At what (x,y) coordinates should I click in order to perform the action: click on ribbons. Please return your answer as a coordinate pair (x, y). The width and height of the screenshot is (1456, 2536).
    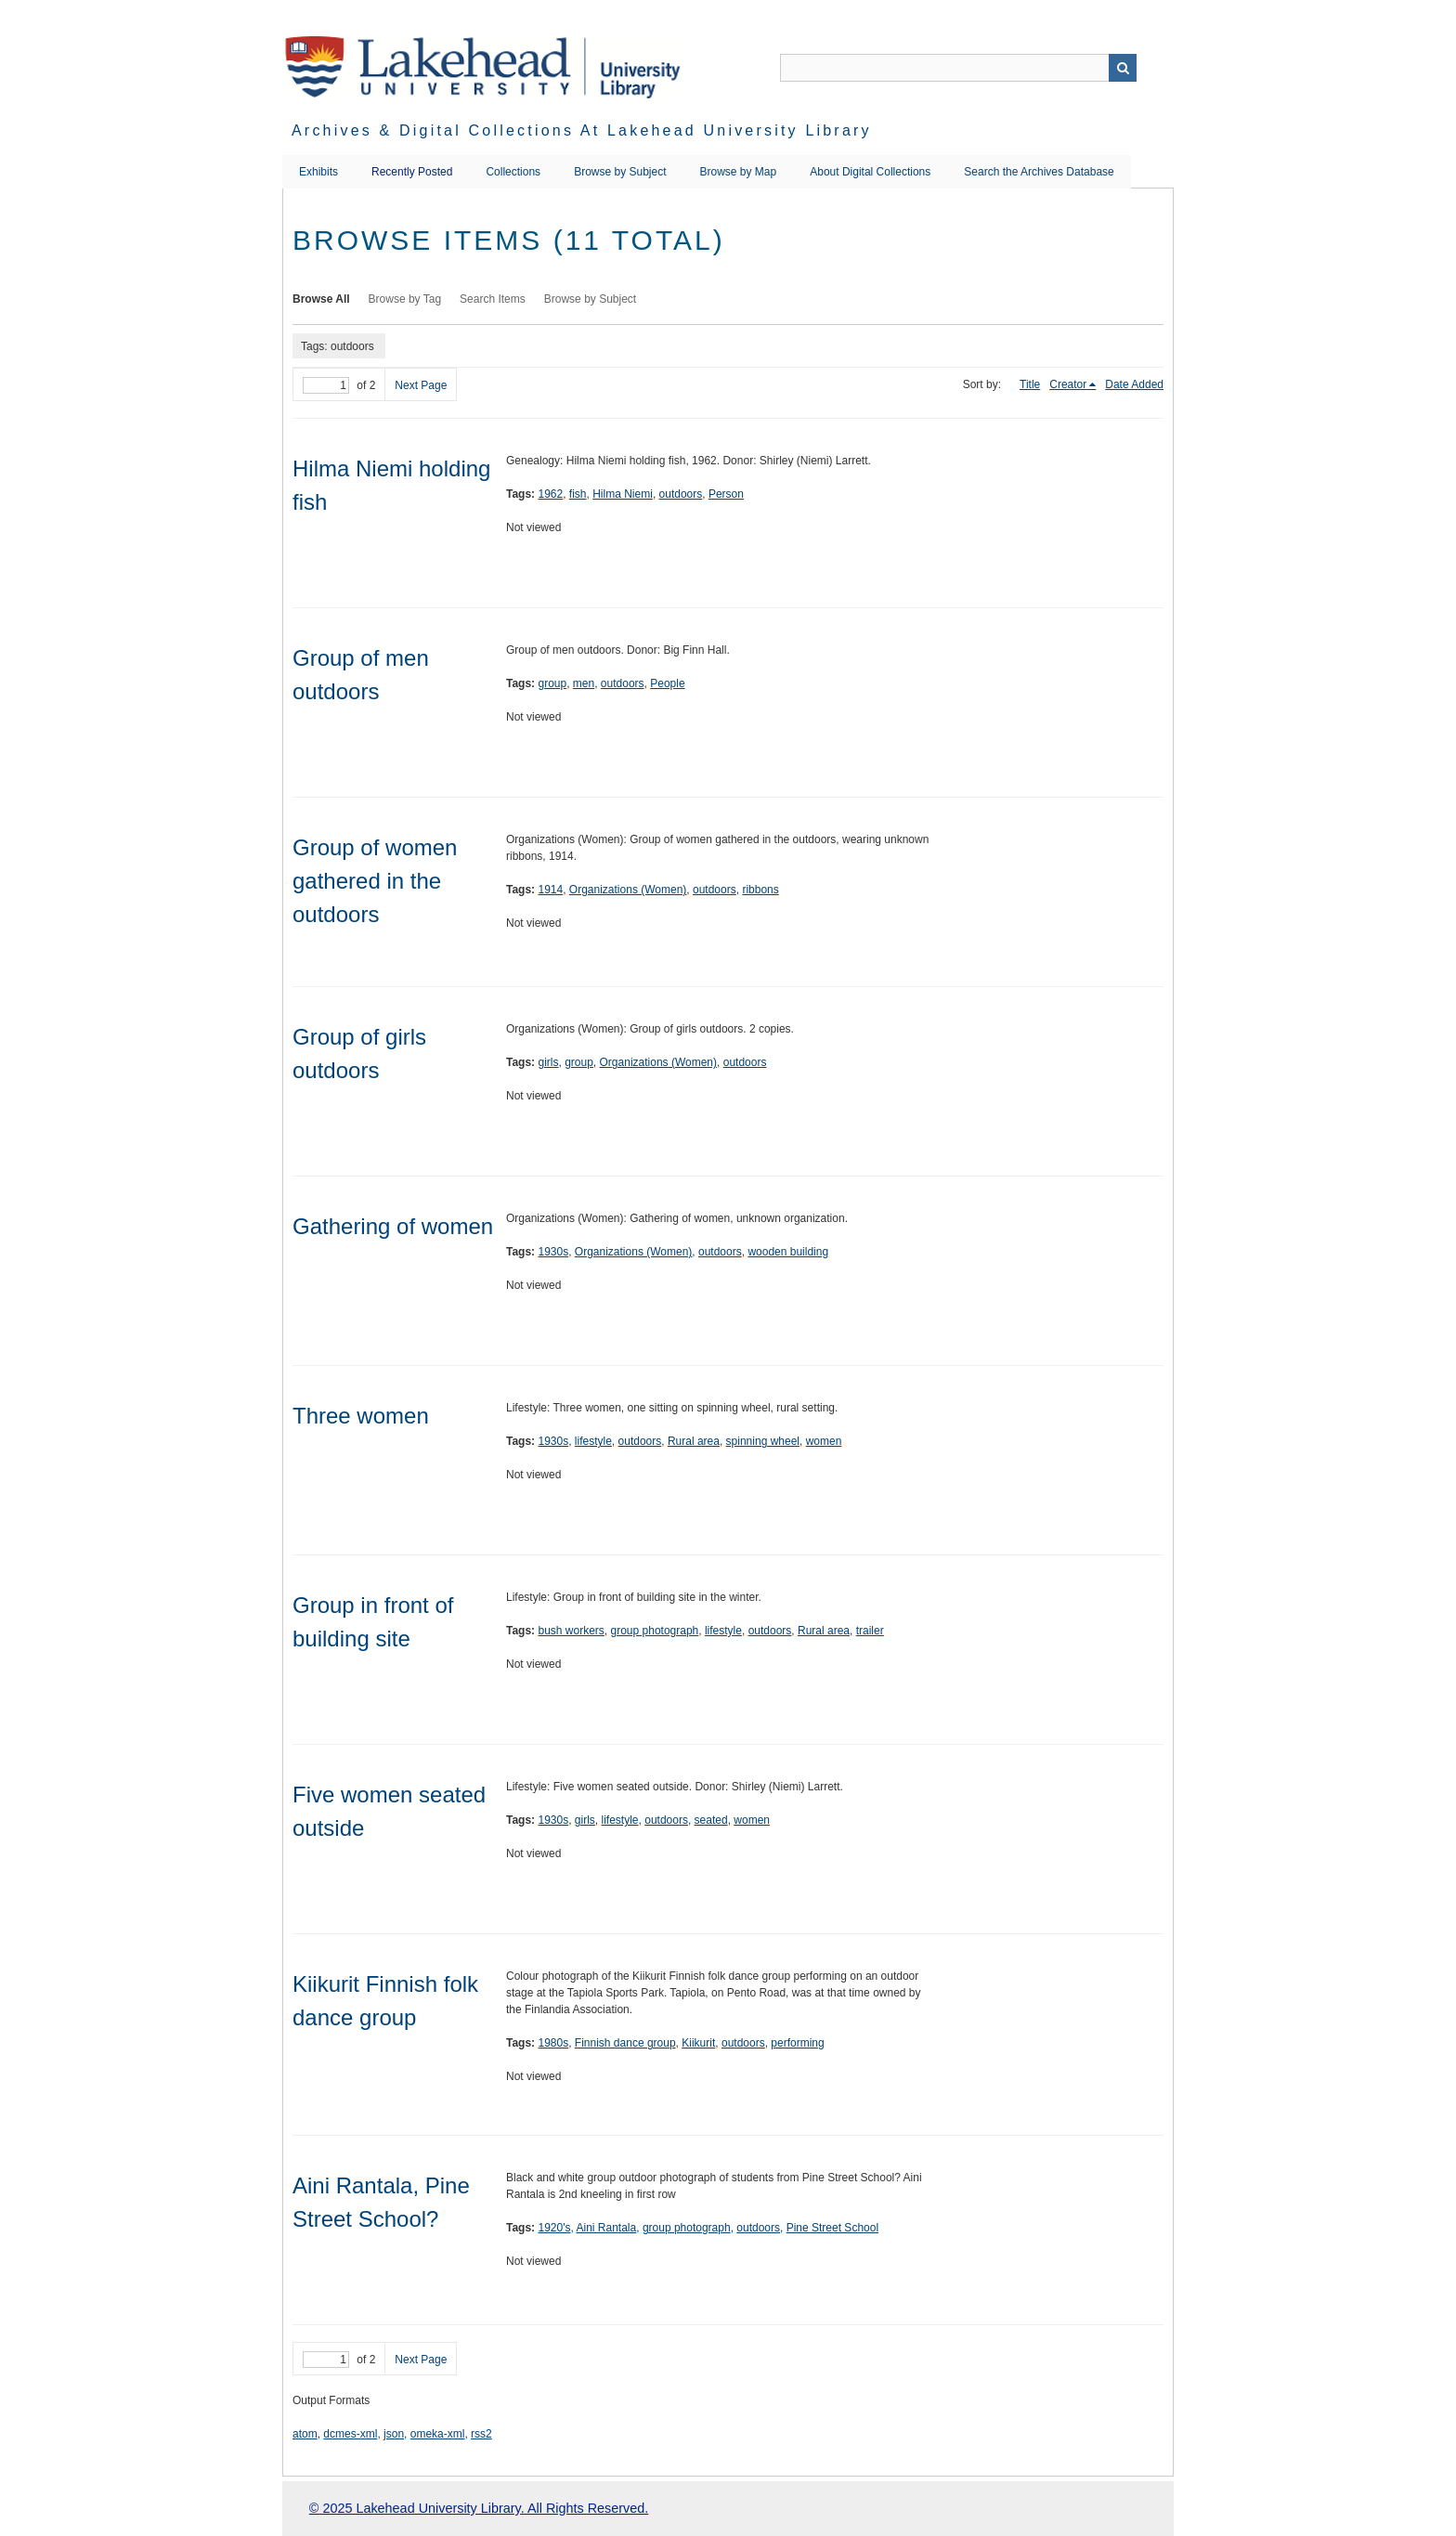
    Looking at the image, I should click on (760, 889).